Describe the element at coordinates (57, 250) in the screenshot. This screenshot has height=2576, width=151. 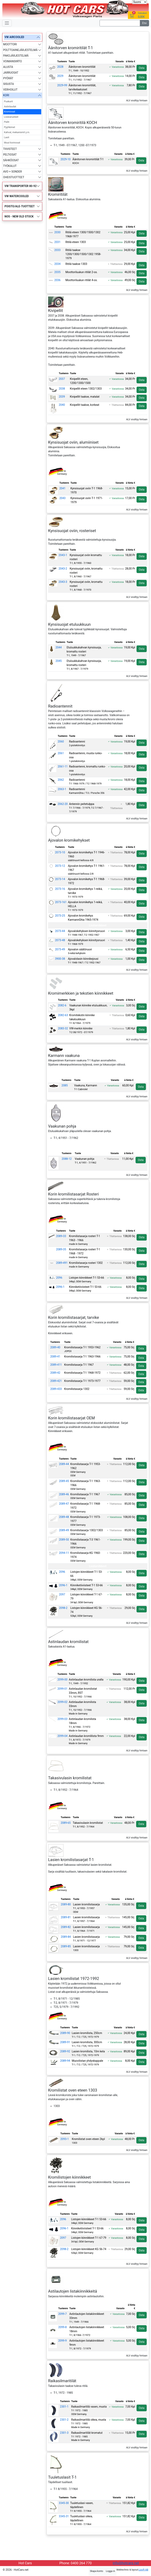
I see `2033` at that location.